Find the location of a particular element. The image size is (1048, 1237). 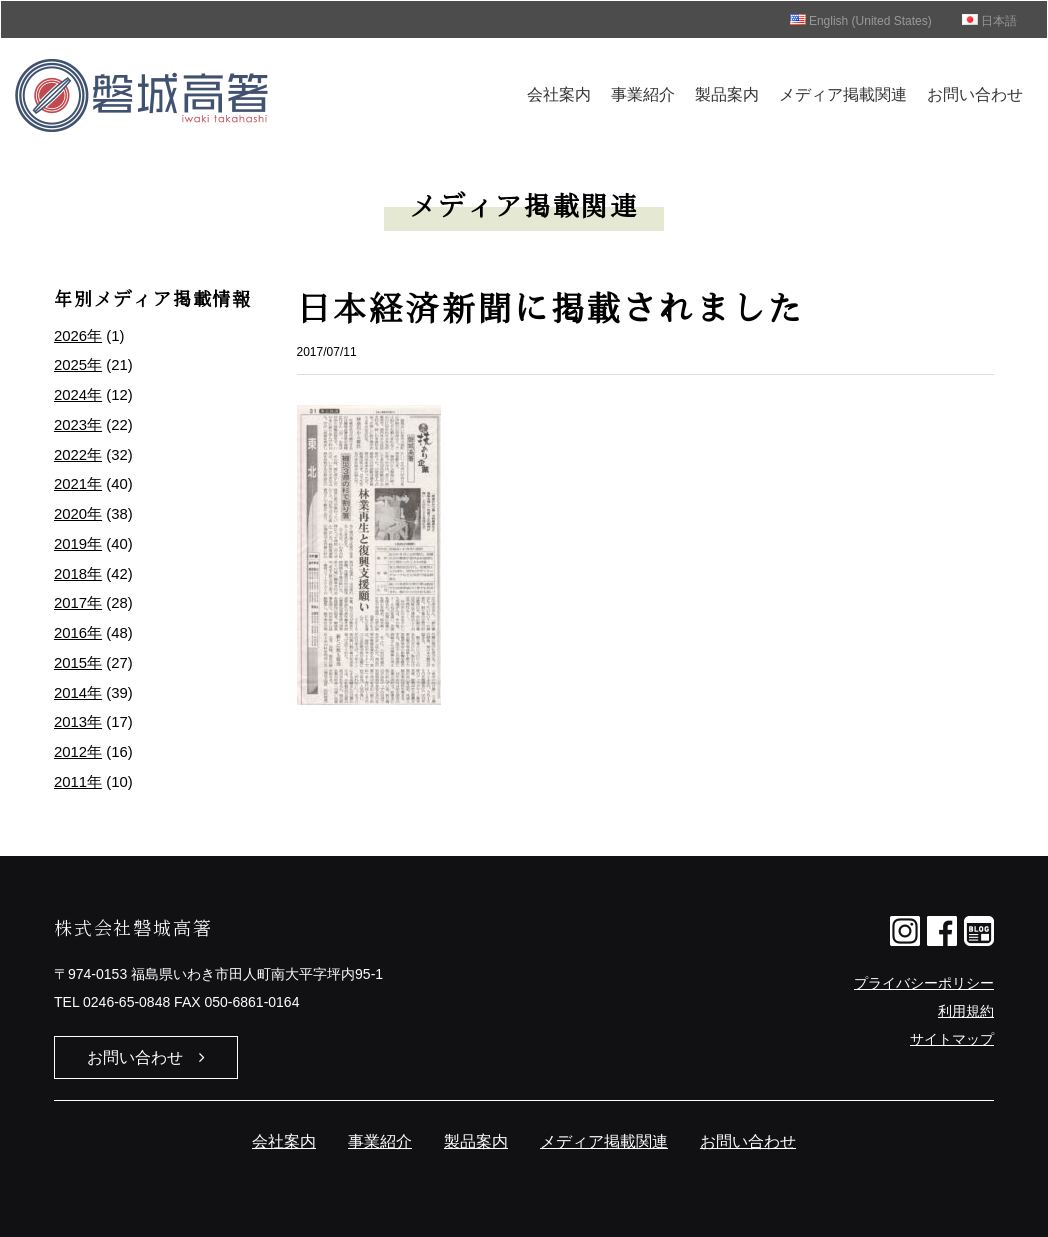

プライバシーポリシー is located at coordinates (924, 983).